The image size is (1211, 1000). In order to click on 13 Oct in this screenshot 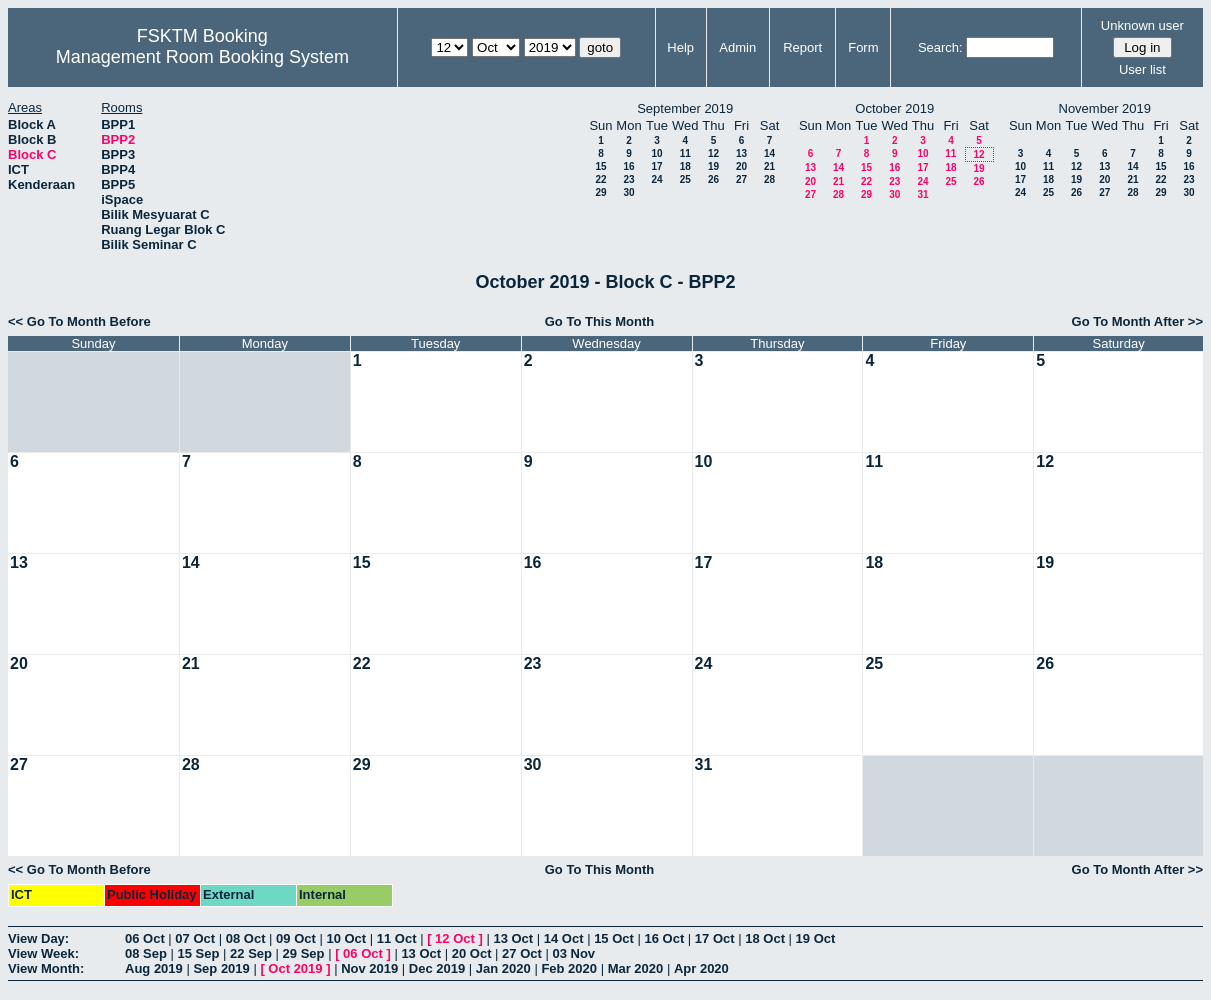, I will do `click(513, 938)`.